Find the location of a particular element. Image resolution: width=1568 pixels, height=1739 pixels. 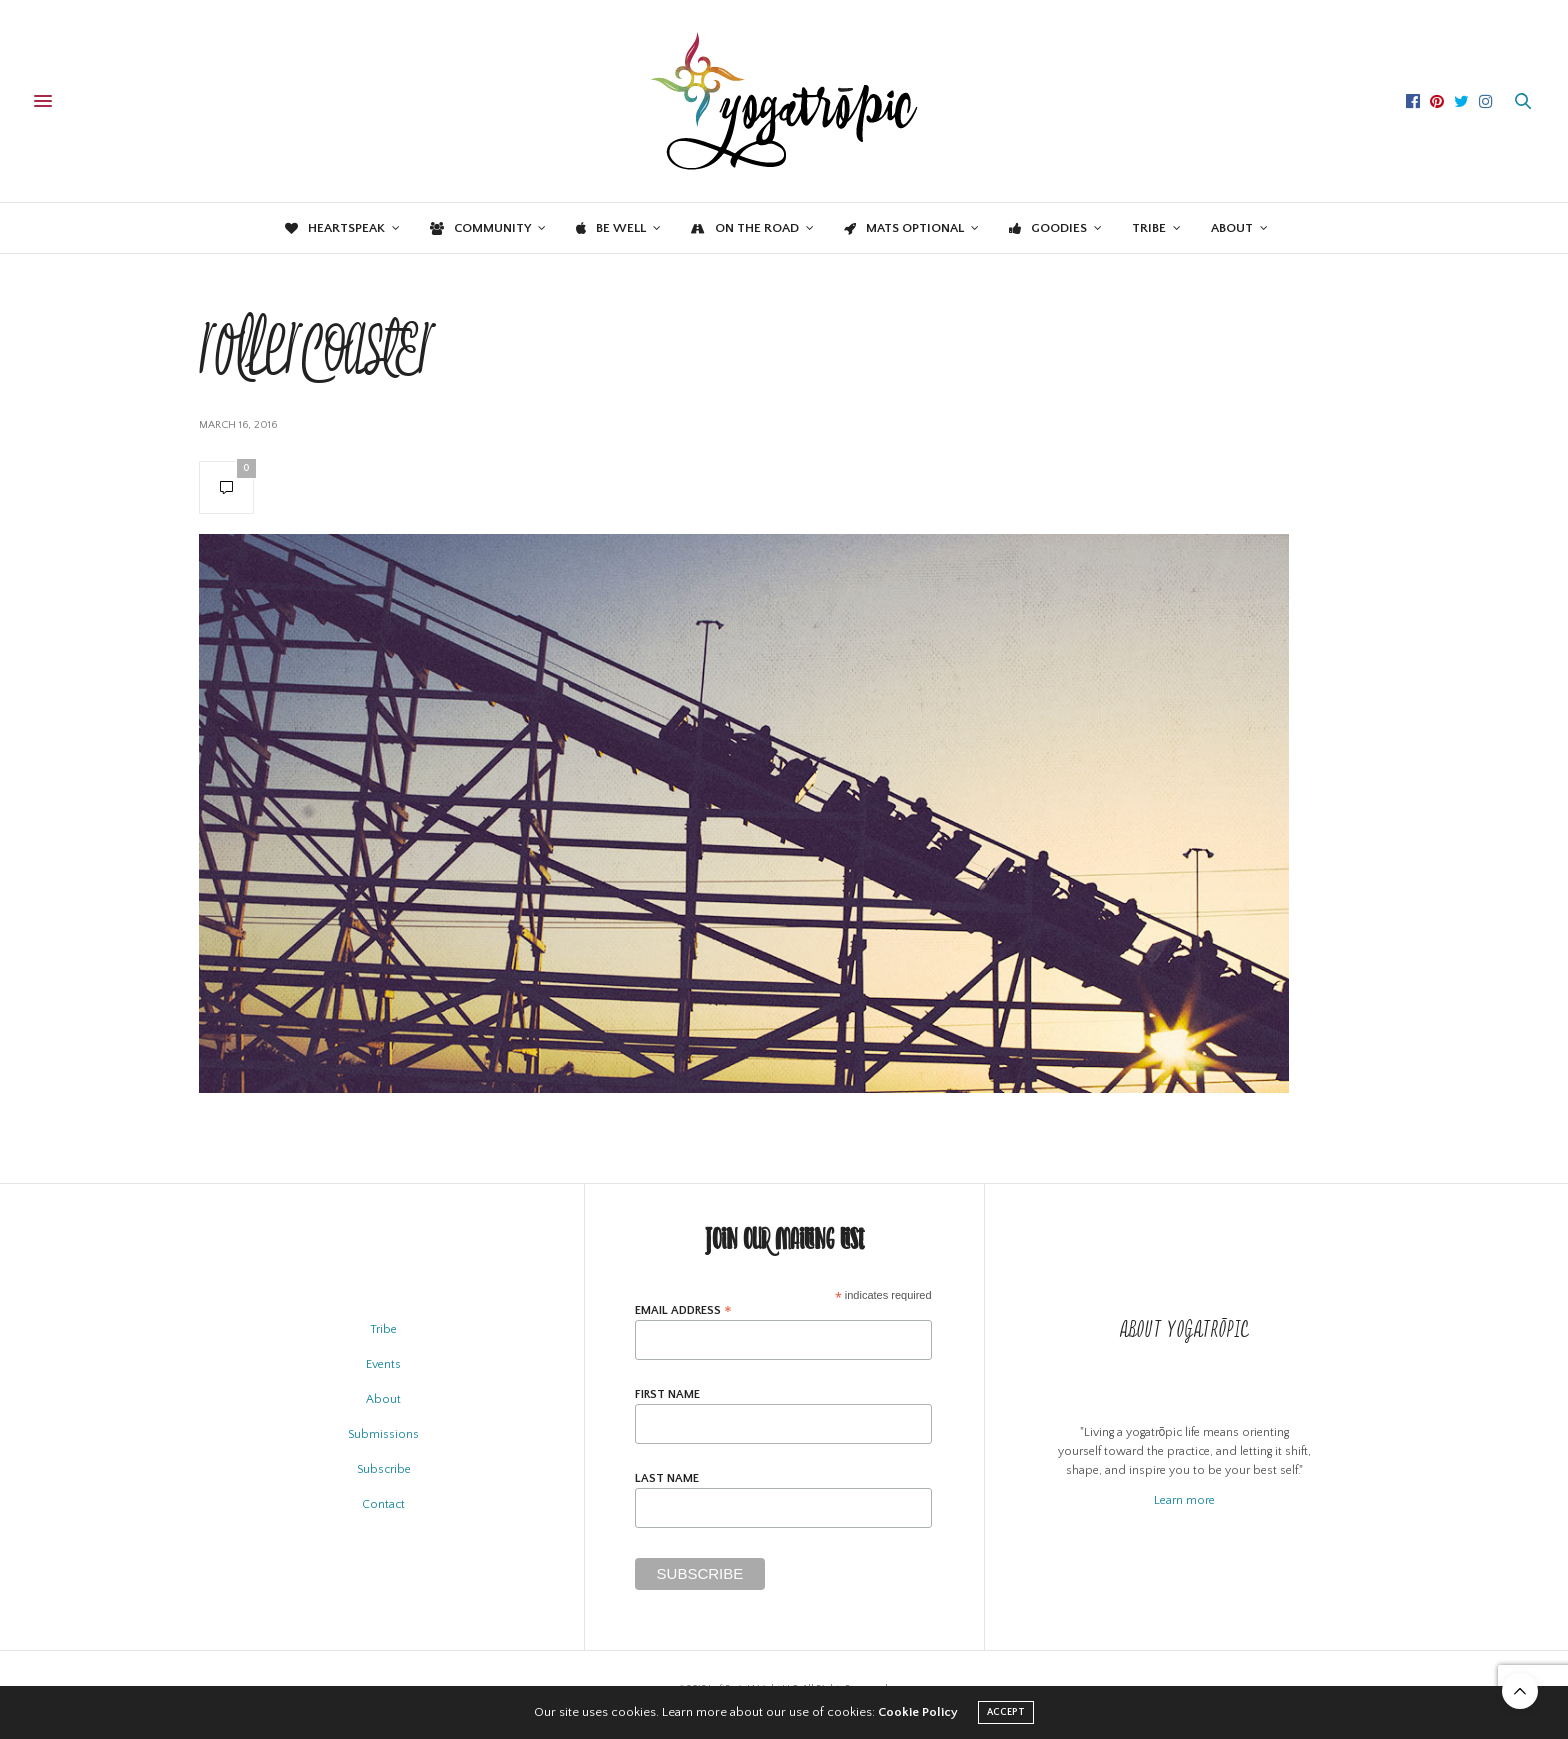

Email Address is located at coordinates (683, 1310).